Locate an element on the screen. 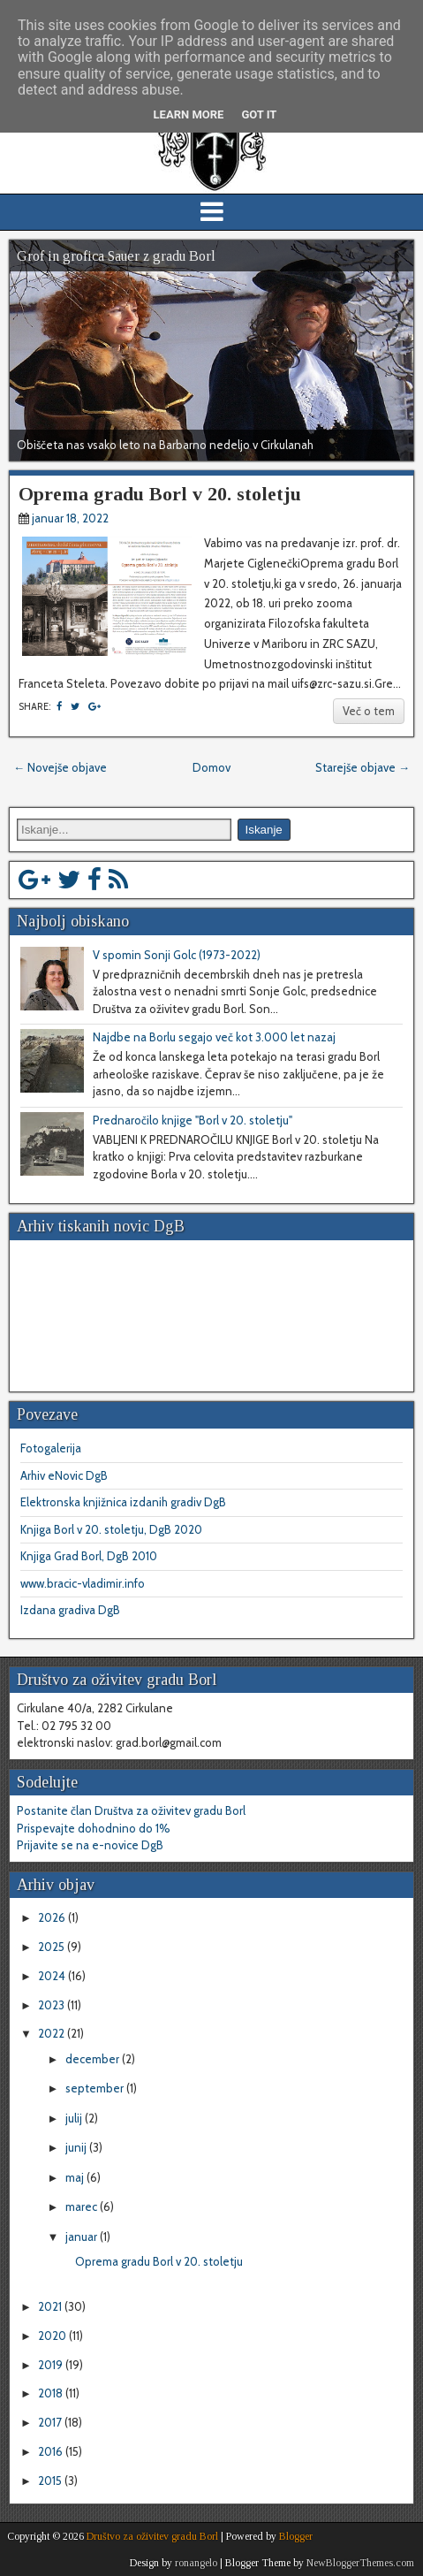 This screenshot has height=2576, width=423. julij is located at coordinates (75, 2118).